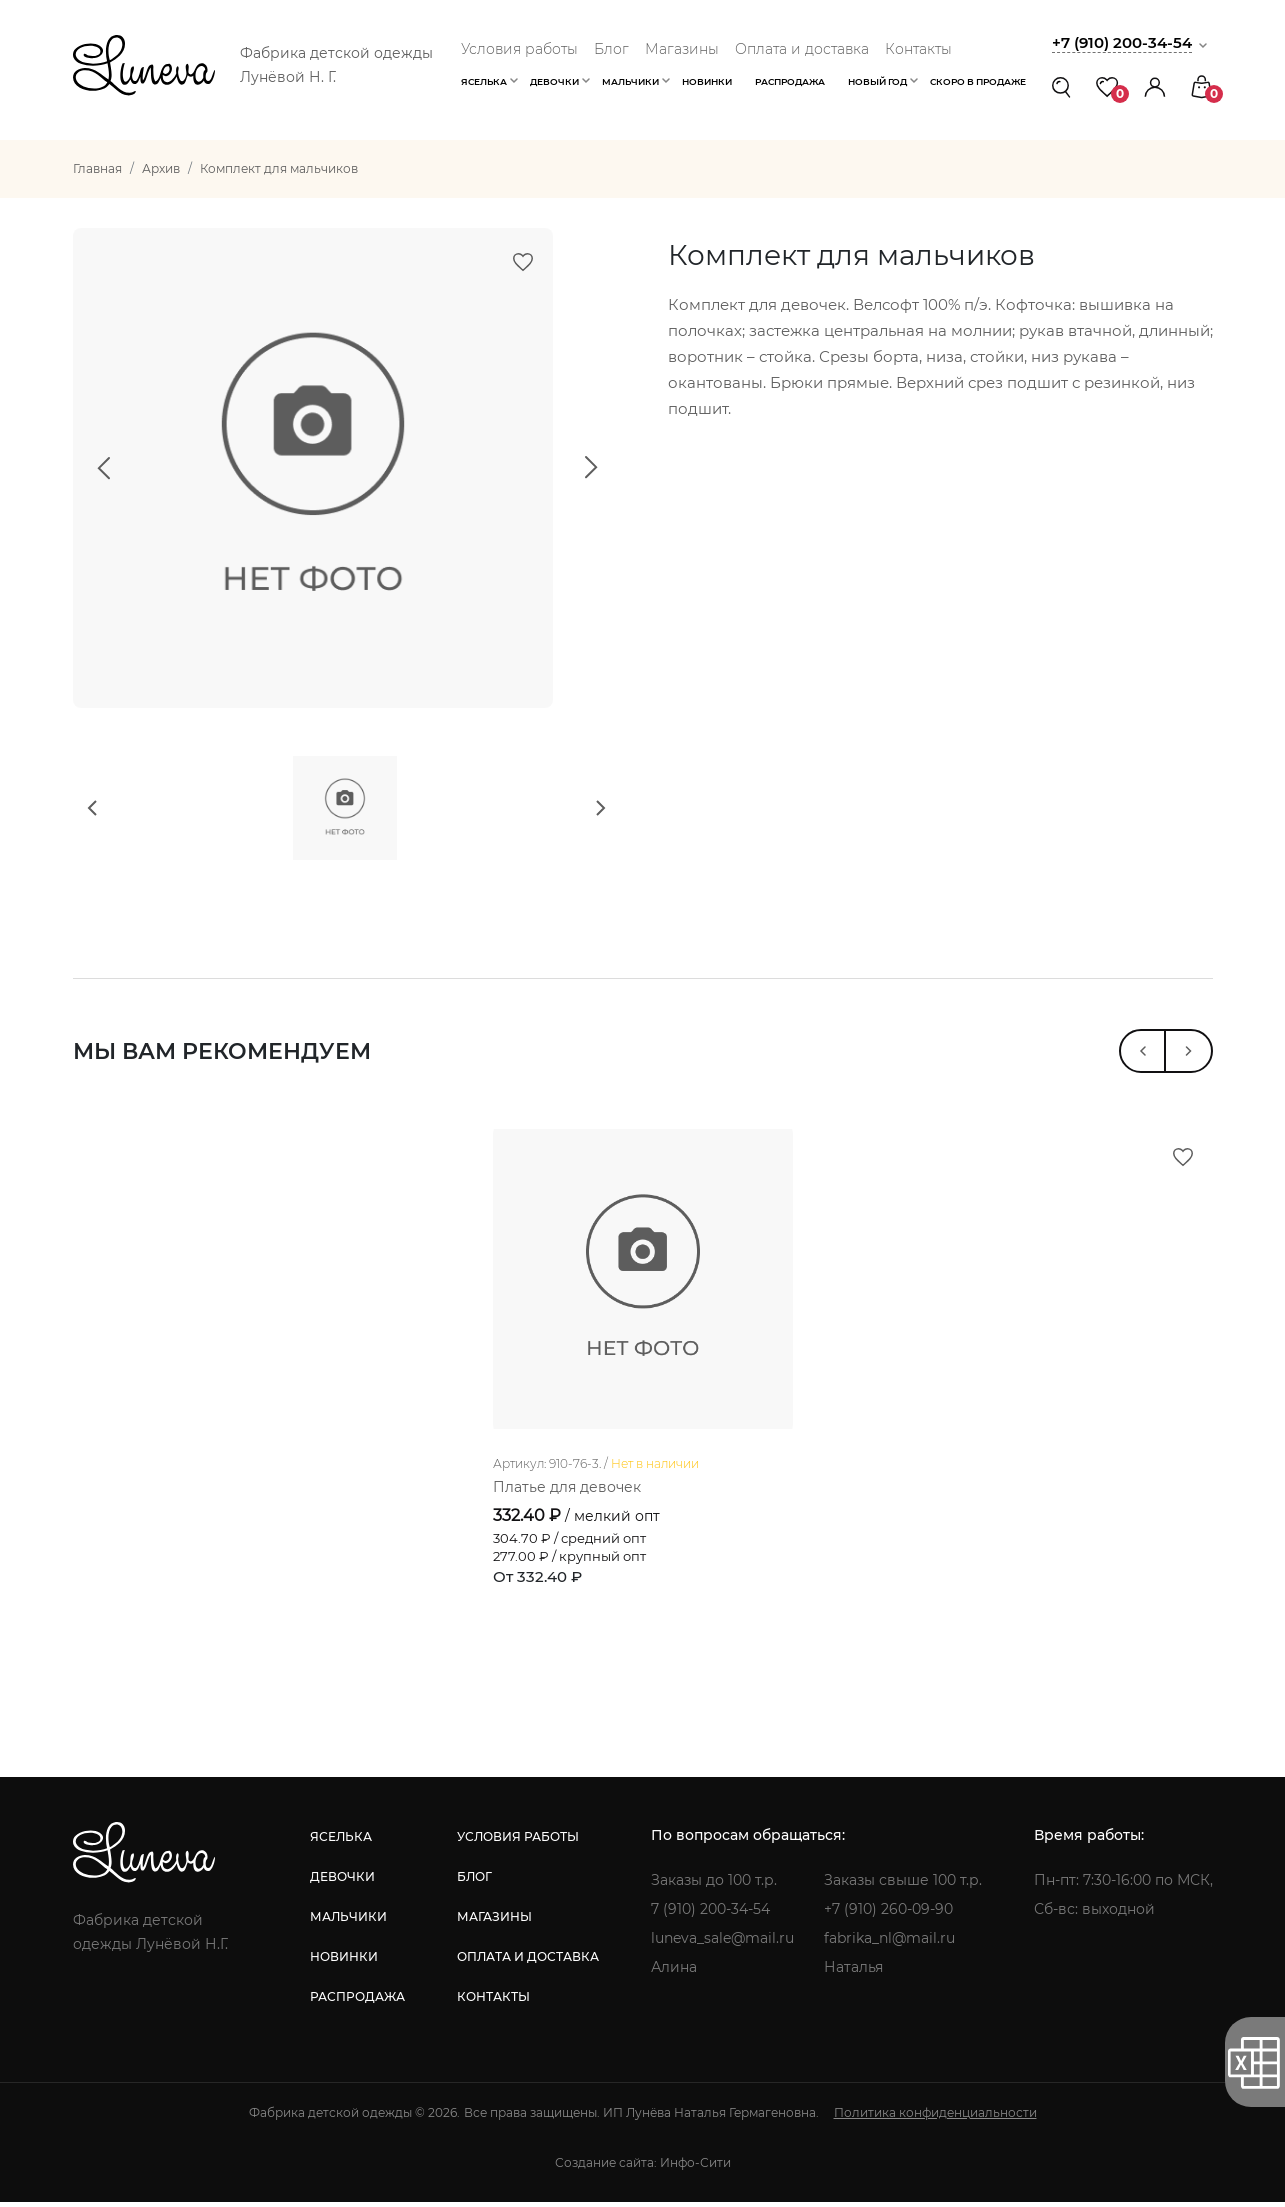 The width and height of the screenshot is (1285, 2207). Describe the element at coordinates (630, 81) in the screenshot. I see `Мальчики [button]` at that location.